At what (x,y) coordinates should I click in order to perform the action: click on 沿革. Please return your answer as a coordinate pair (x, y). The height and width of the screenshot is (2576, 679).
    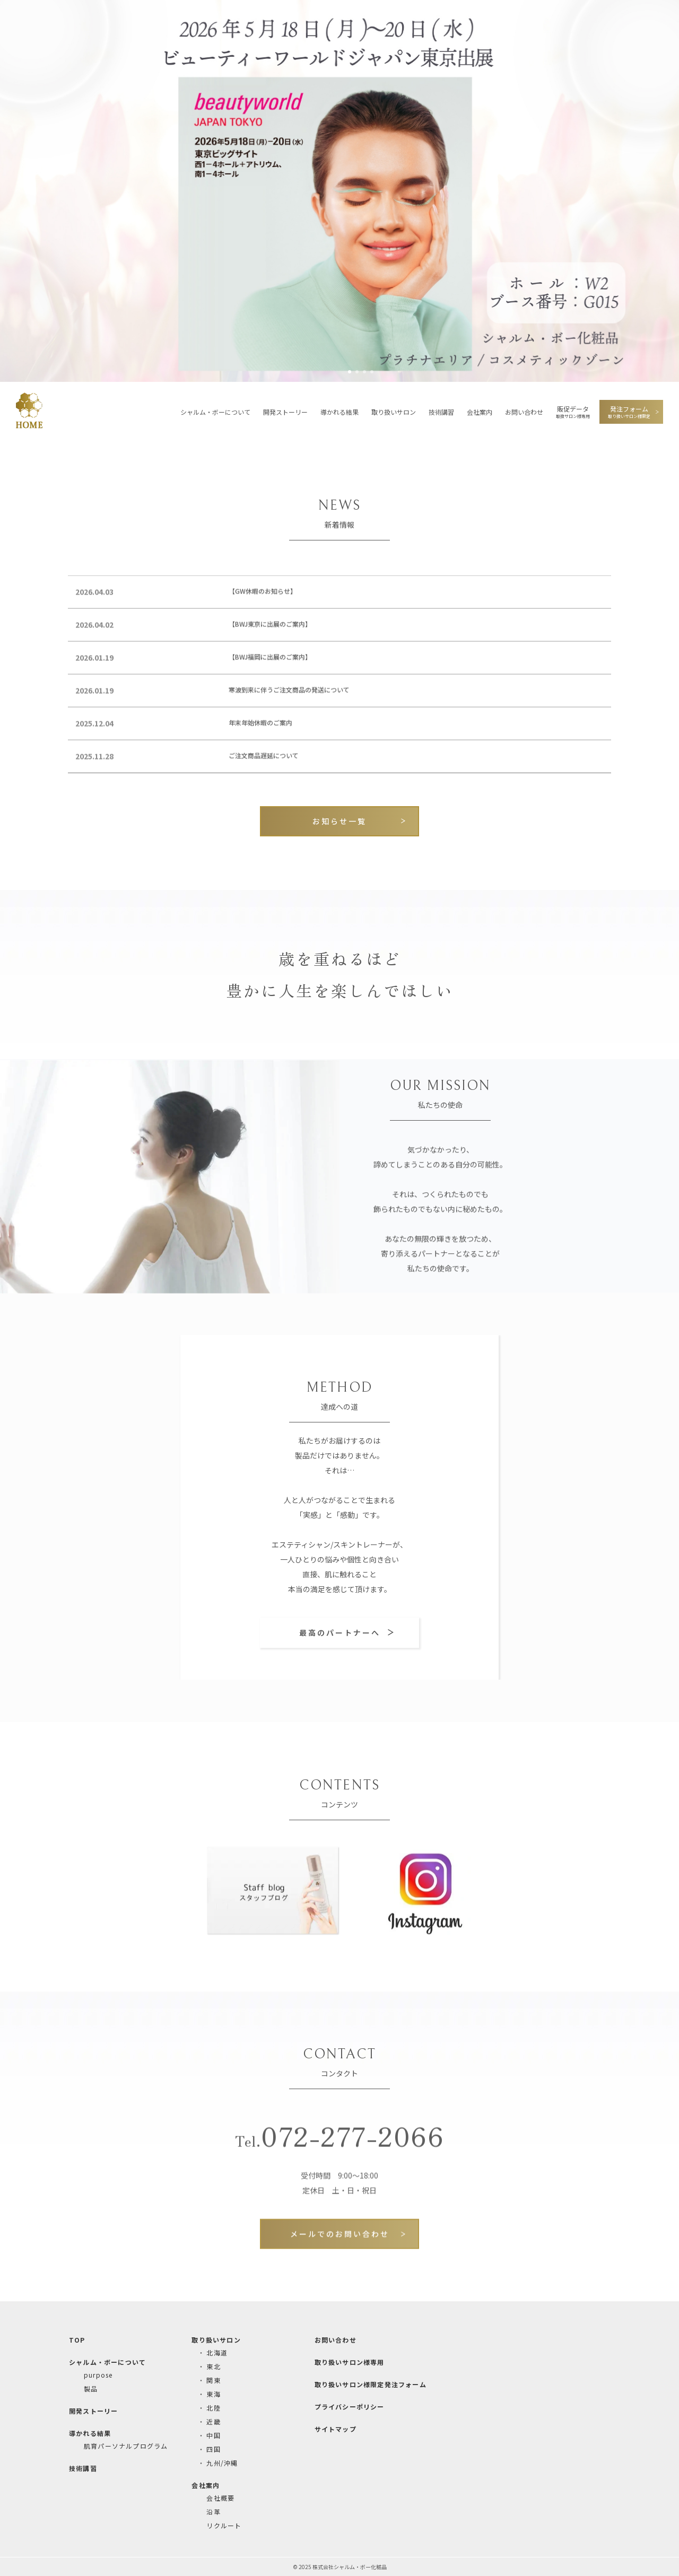
    Looking at the image, I should click on (213, 2511).